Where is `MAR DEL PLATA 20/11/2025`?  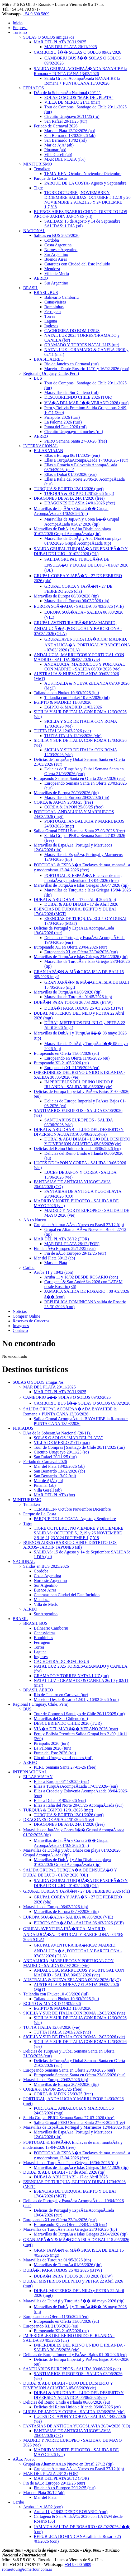 MAR DEL PLATA 20/11/2025 is located at coordinates (60, 42).